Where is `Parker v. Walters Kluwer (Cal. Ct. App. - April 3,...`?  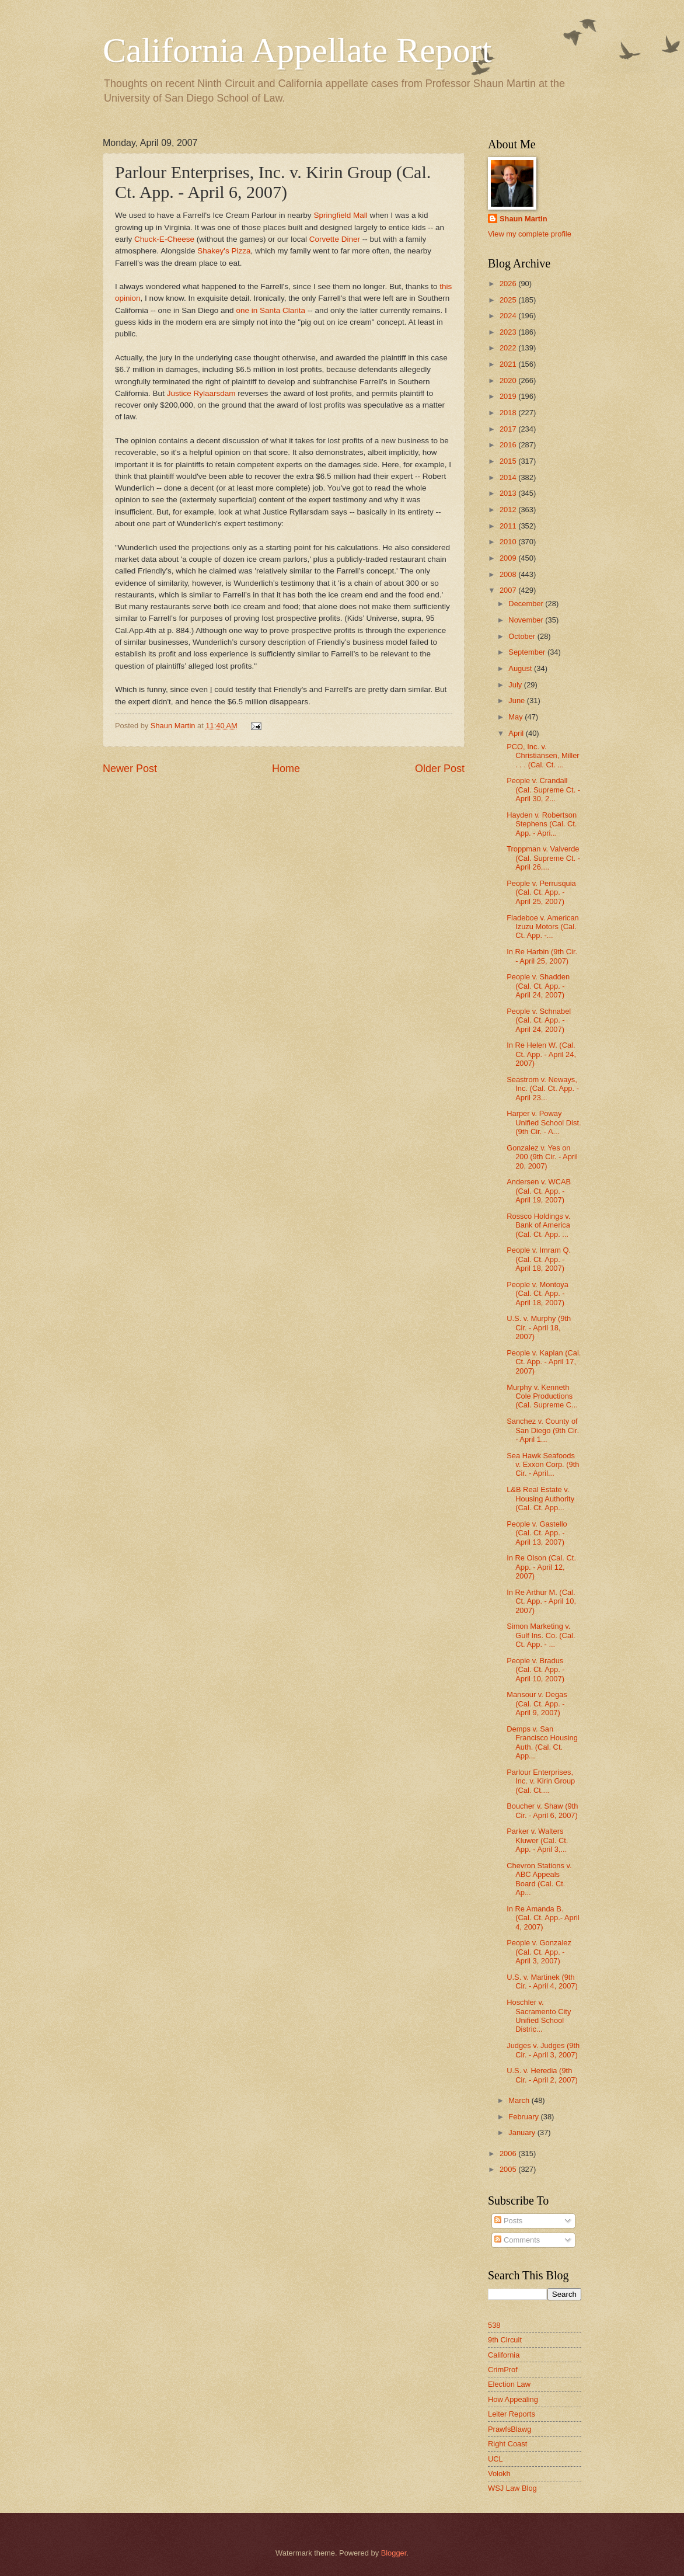 Parker v. Walters Kluwer (Cal. Ct. App. - April 3,... is located at coordinates (537, 1840).